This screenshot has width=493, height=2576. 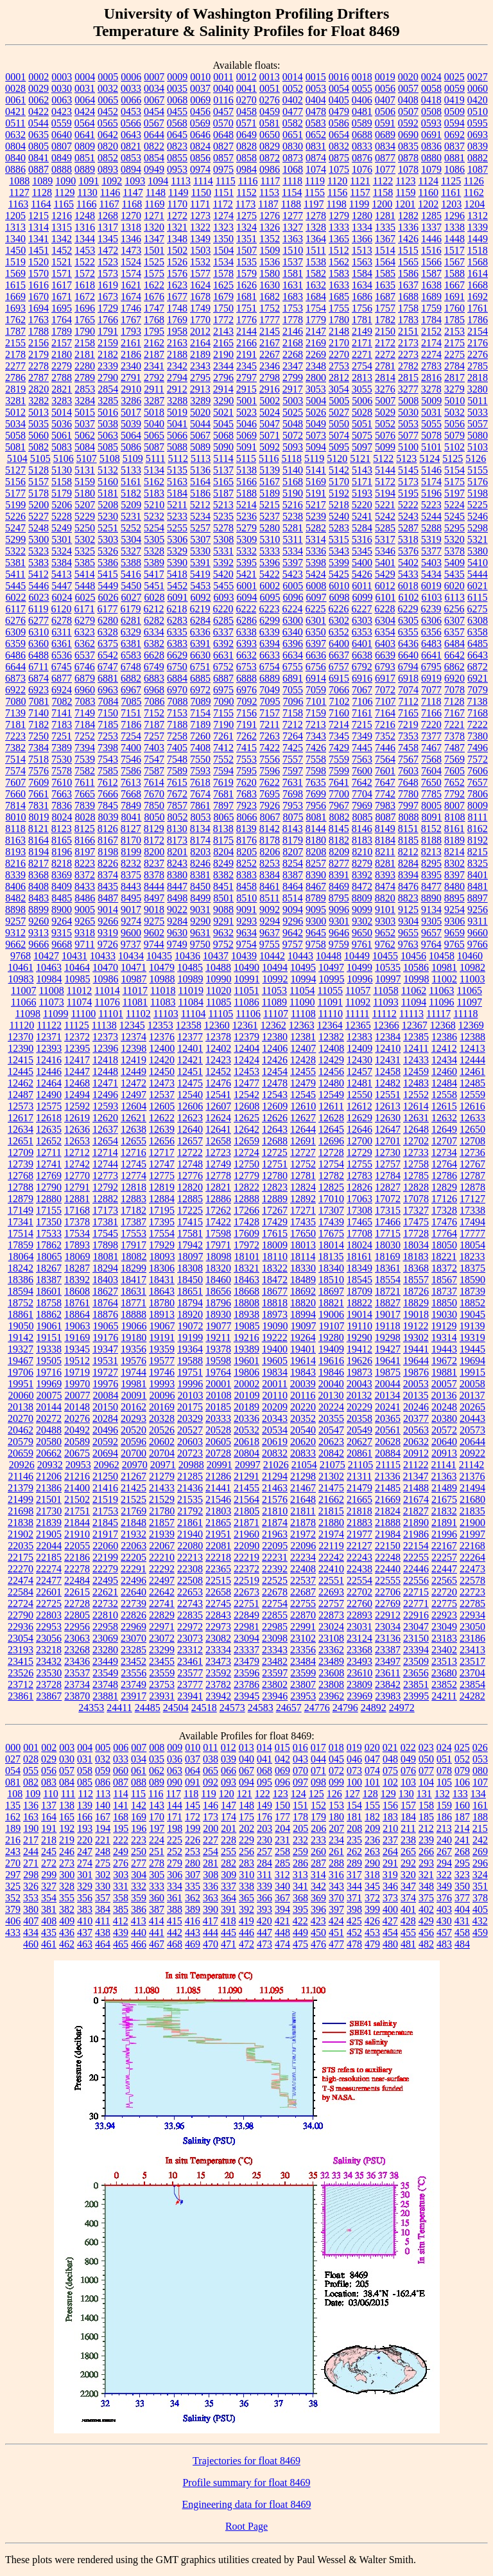 I want to click on 11003, so click(x=472, y=978).